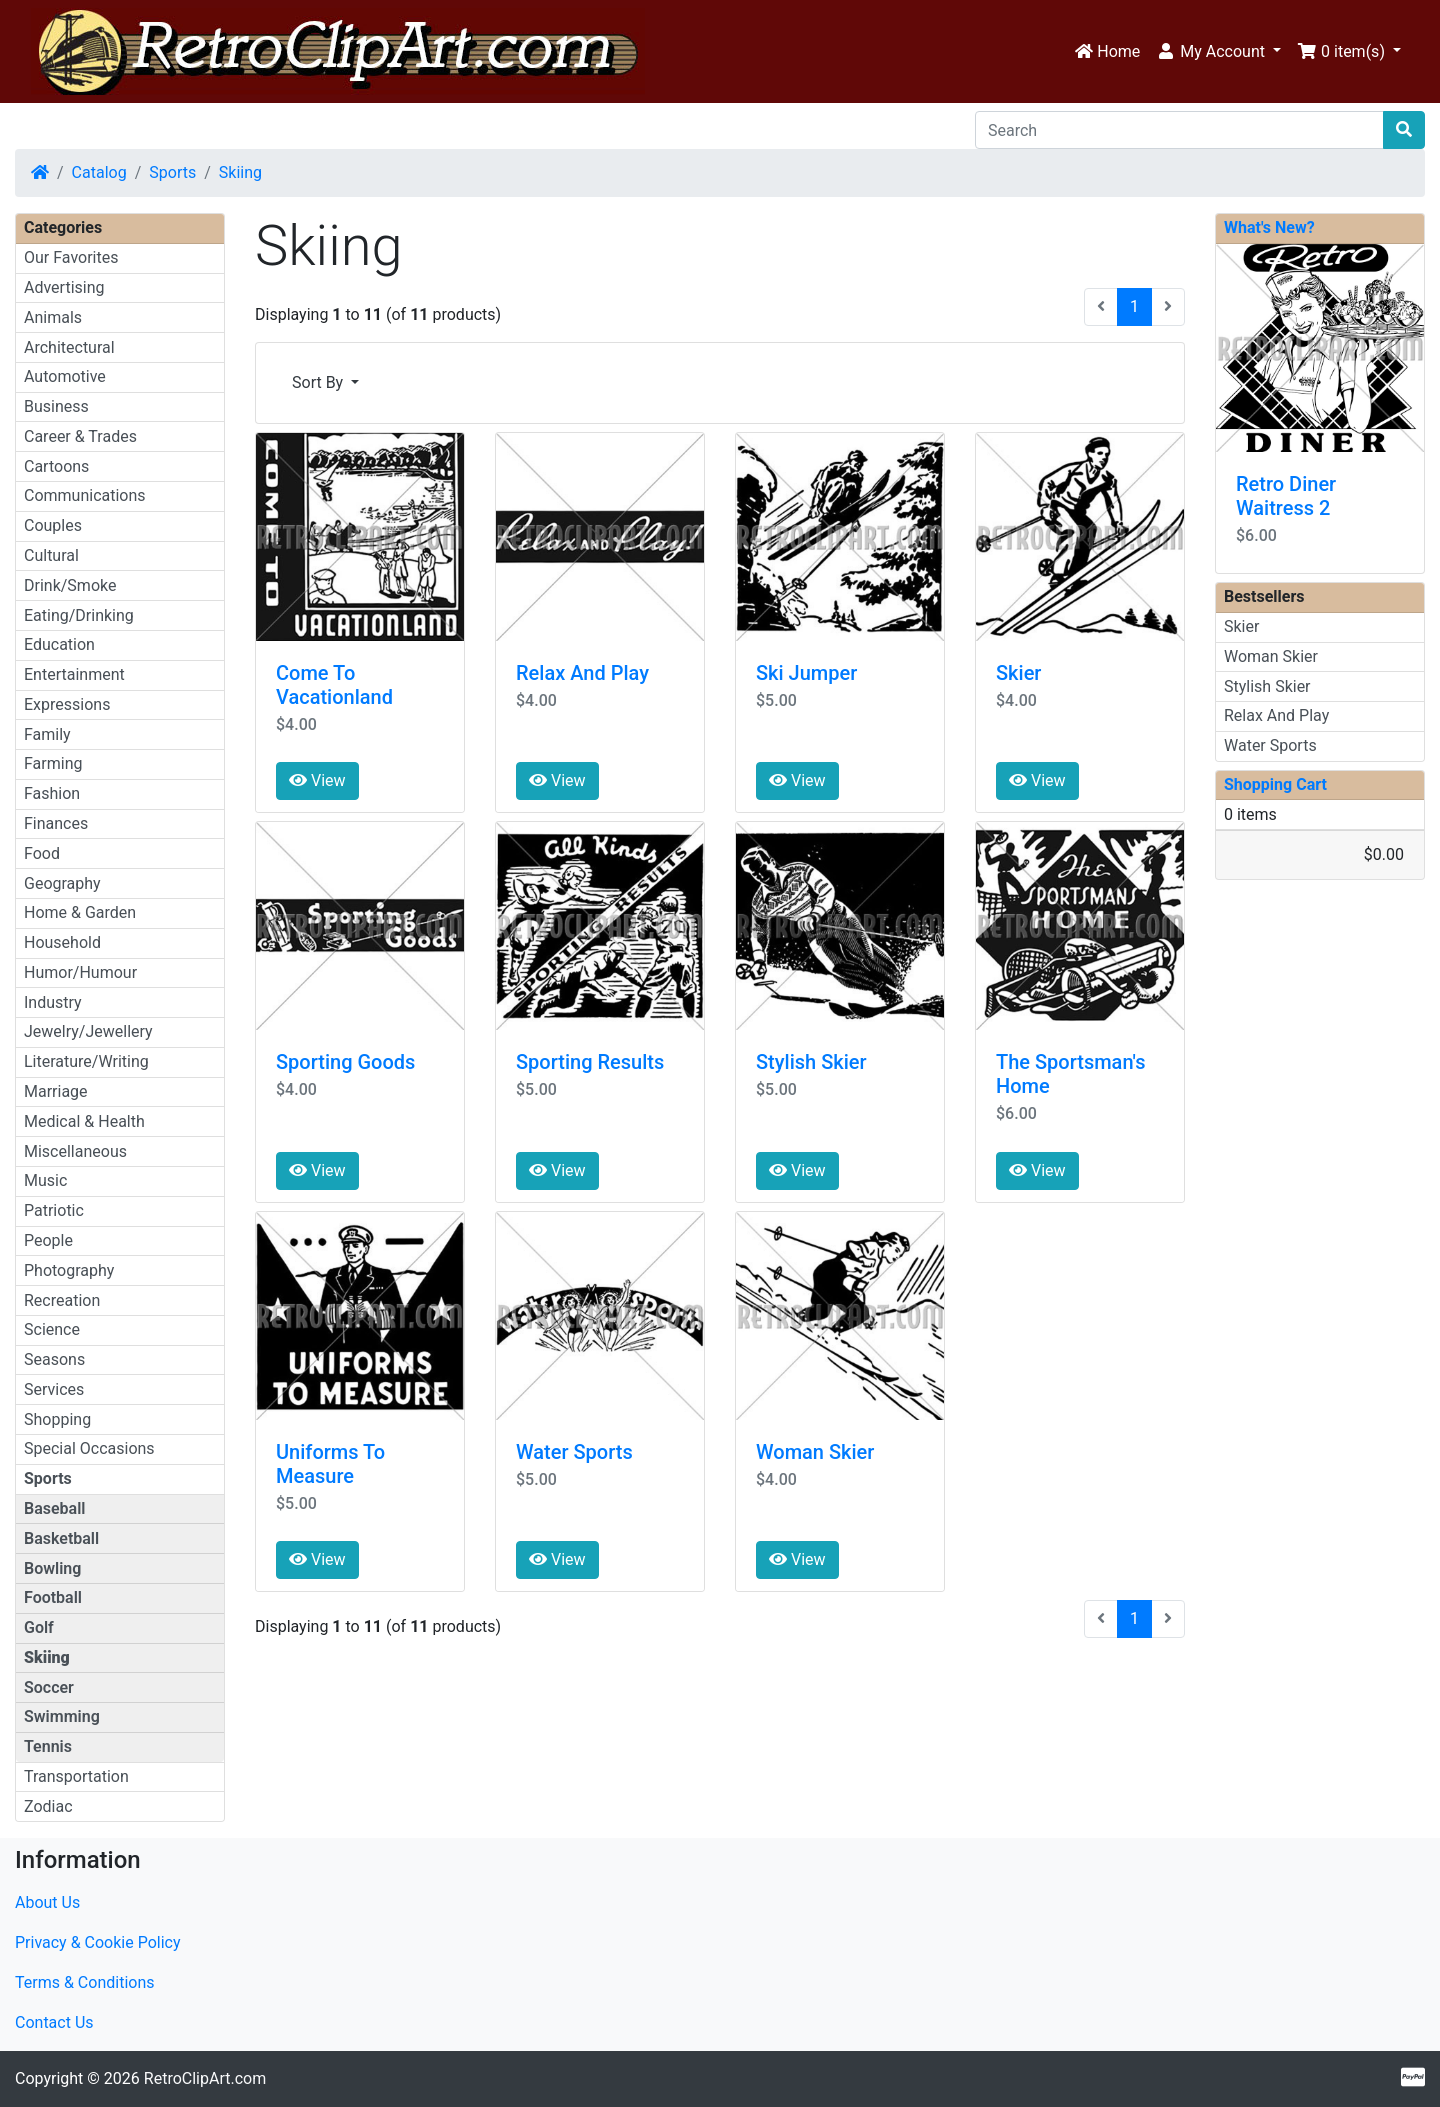  I want to click on Contact Us, so click(54, 2022).